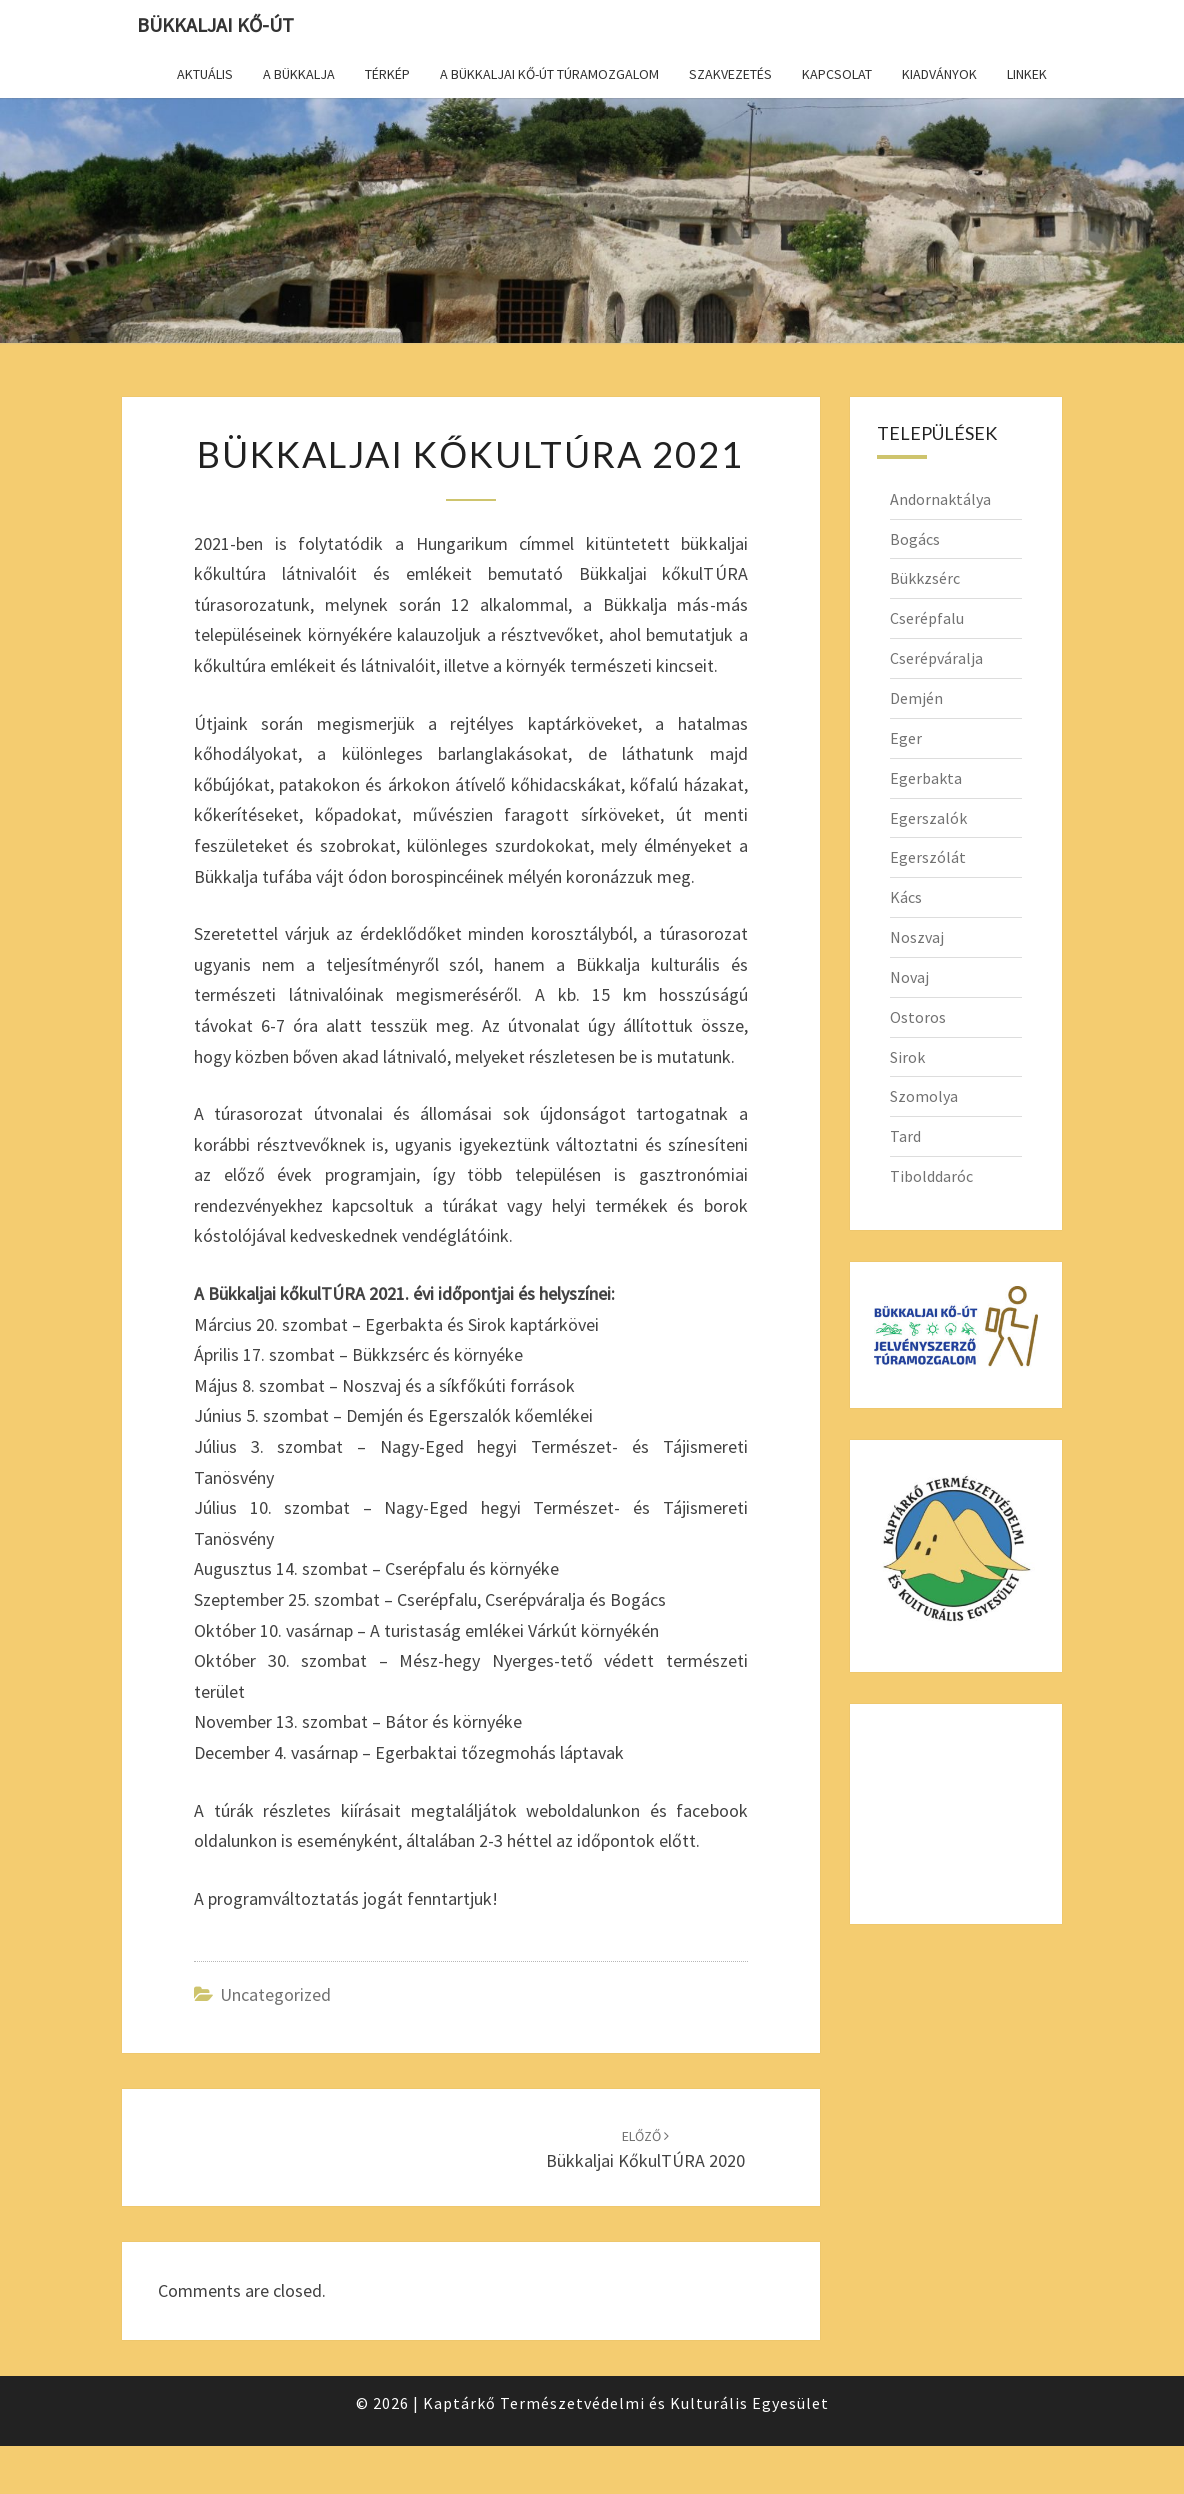 The image size is (1184, 2494). Describe the element at coordinates (906, 897) in the screenshot. I see `Kács` at that location.